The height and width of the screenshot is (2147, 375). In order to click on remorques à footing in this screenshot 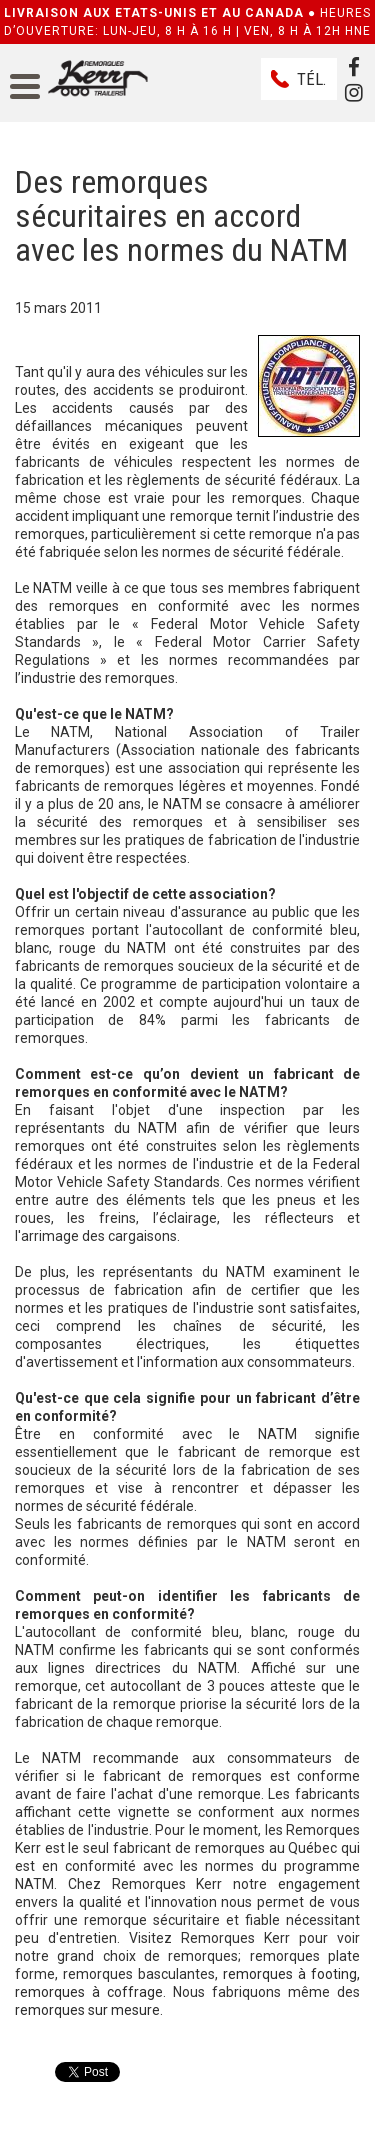, I will do `click(290, 1974)`.